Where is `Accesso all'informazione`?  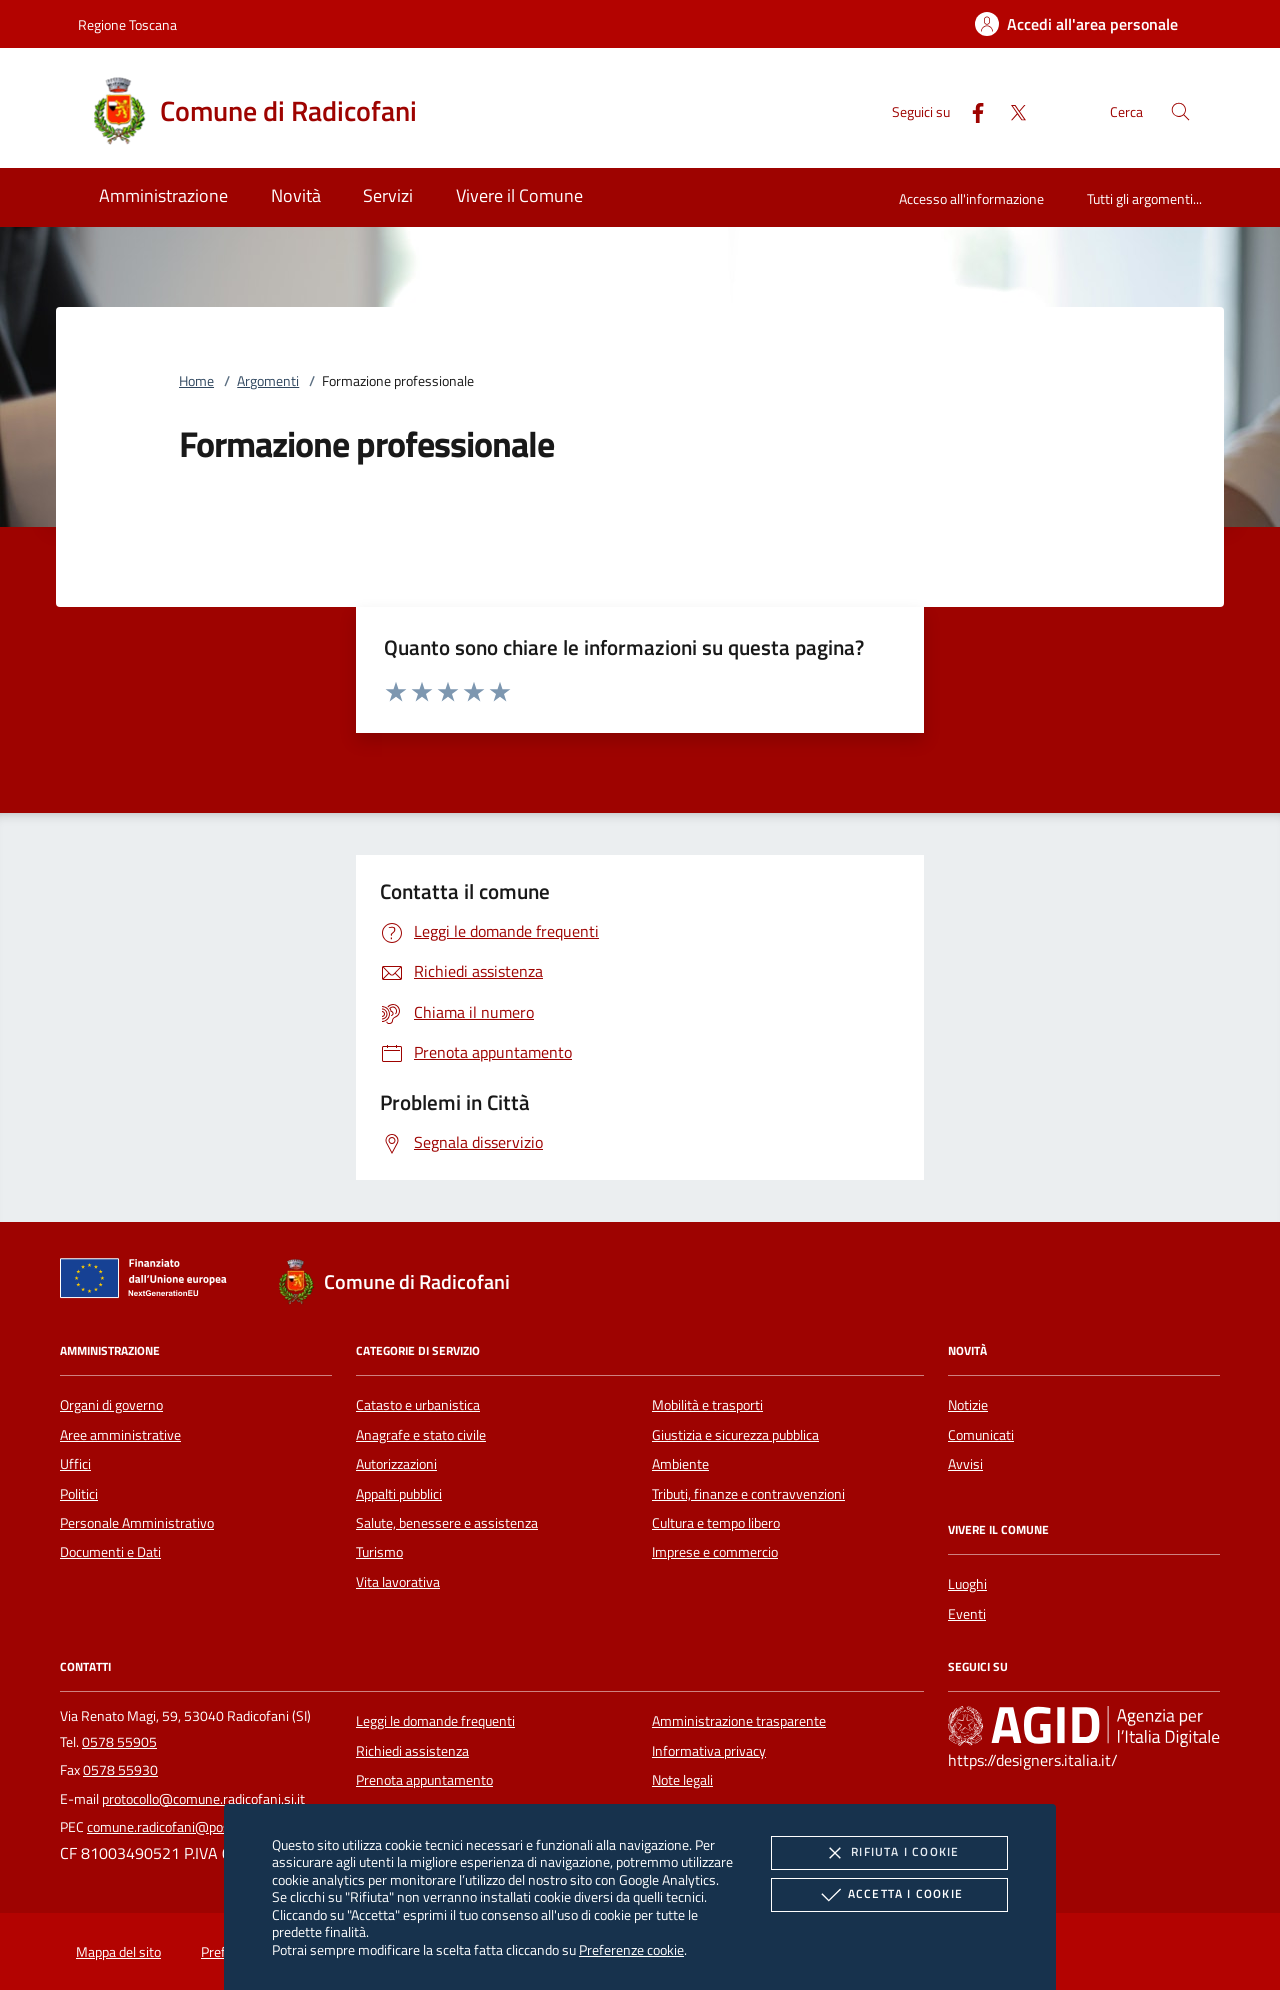 Accesso all'informazione is located at coordinates (971, 198).